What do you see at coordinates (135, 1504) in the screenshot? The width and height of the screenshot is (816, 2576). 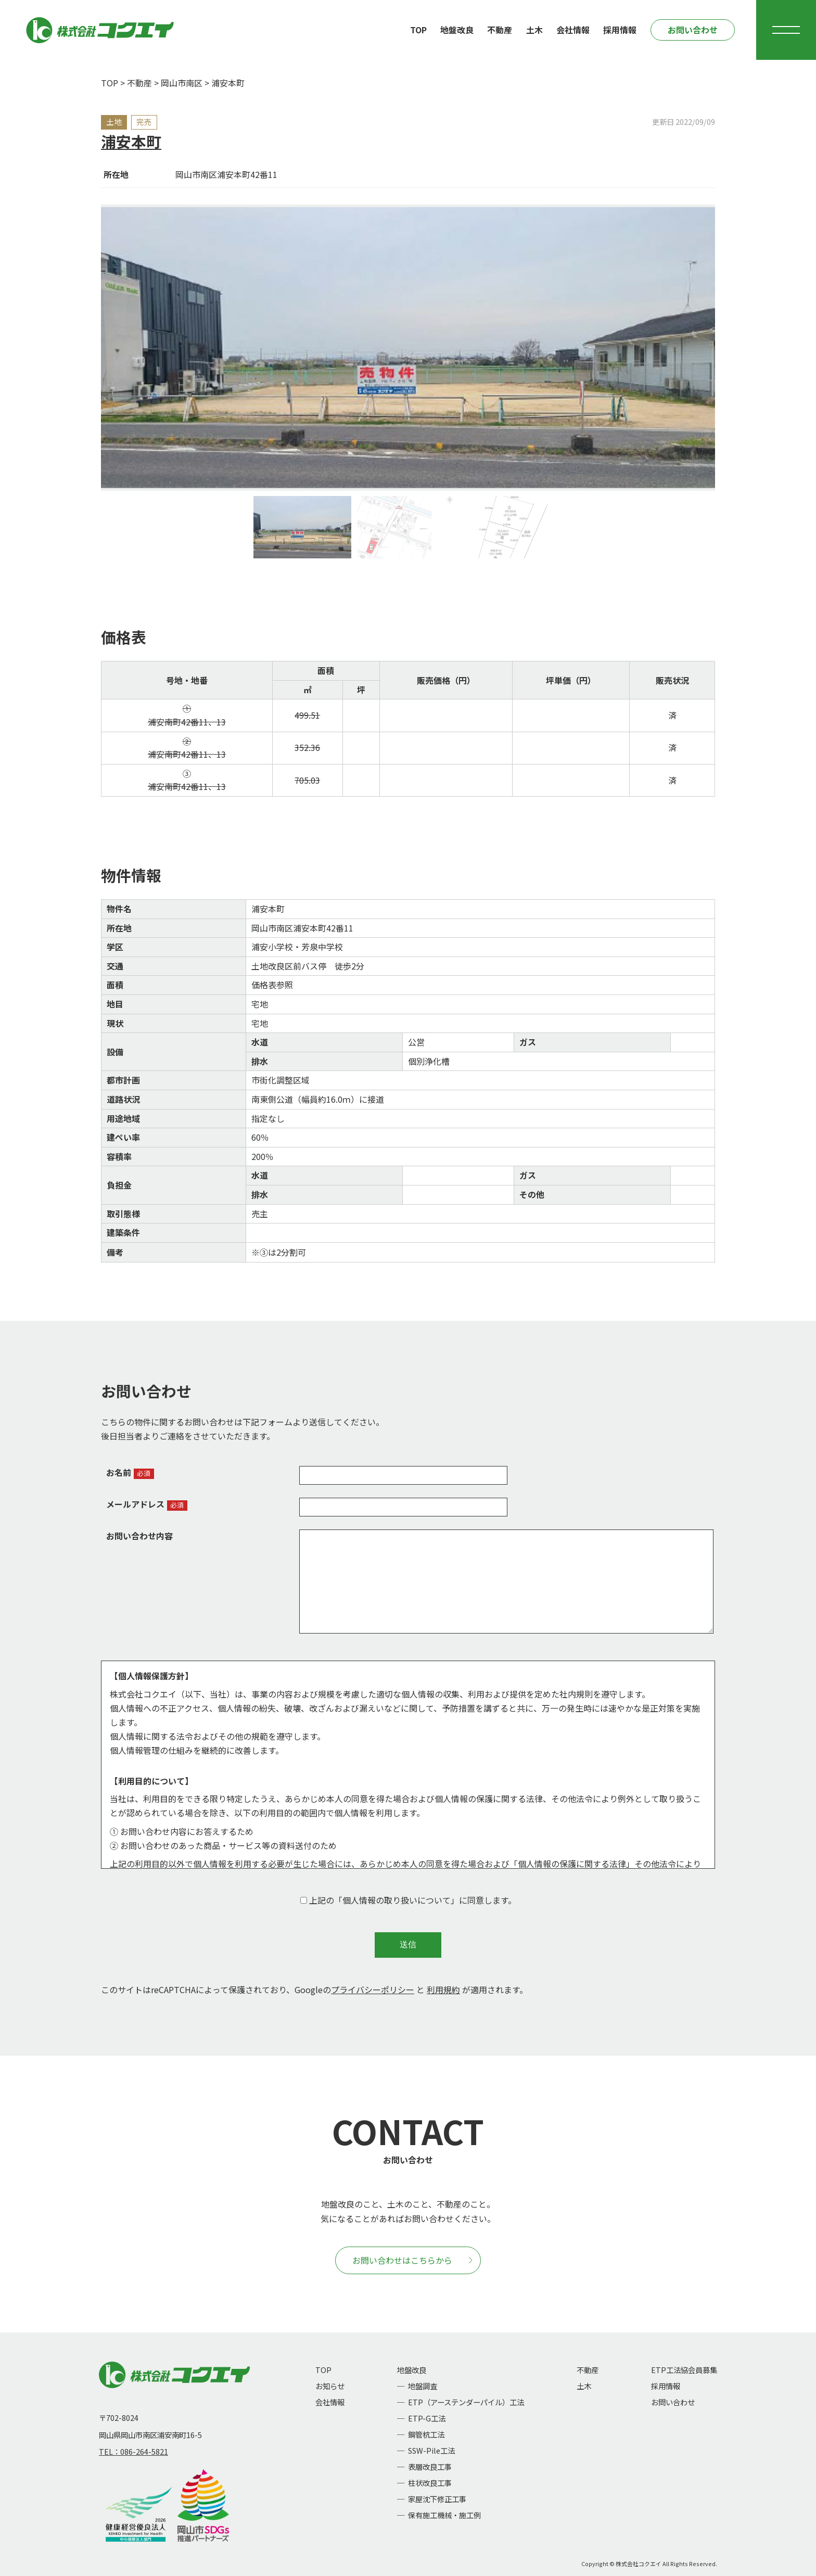 I see `メールアドレス` at bounding box center [135, 1504].